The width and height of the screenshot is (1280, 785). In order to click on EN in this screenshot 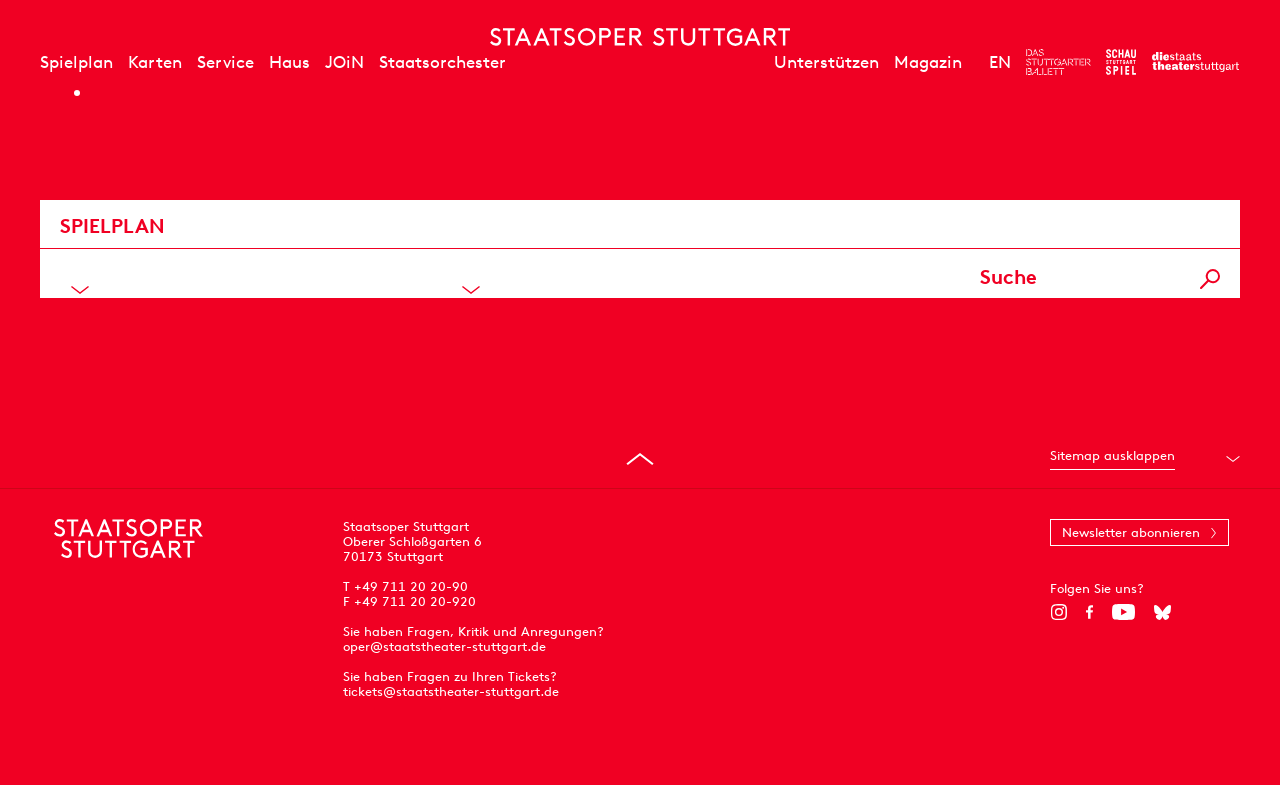, I will do `click(1000, 62)`.